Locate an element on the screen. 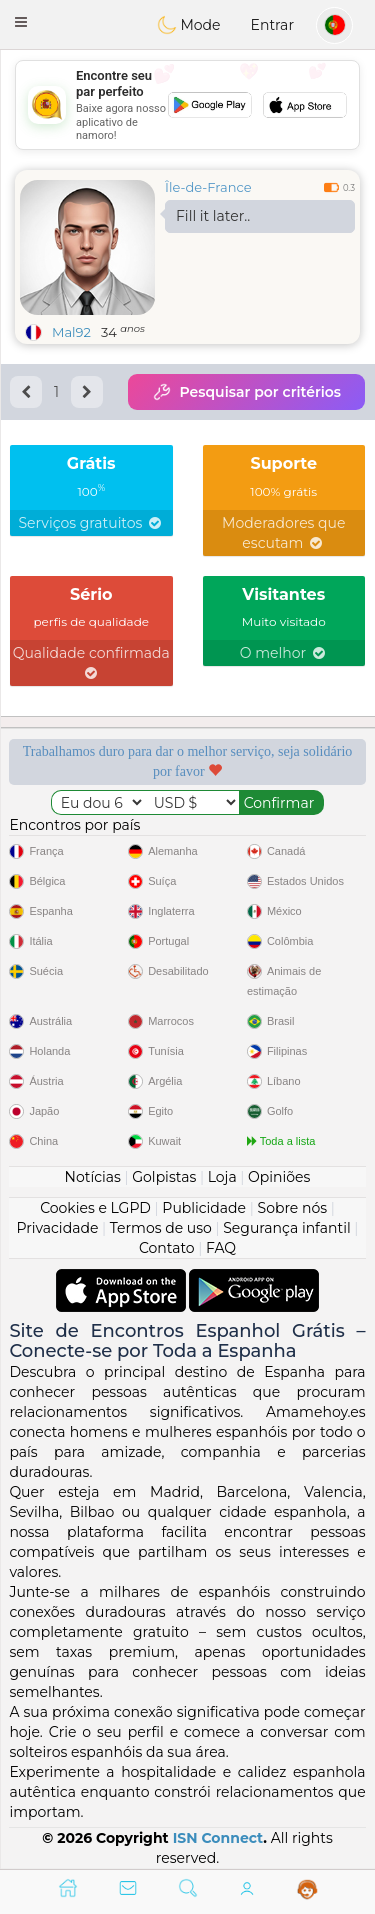 The height and width of the screenshot is (1914, 375). Sobre nós is located at coordinates (293, 1208).